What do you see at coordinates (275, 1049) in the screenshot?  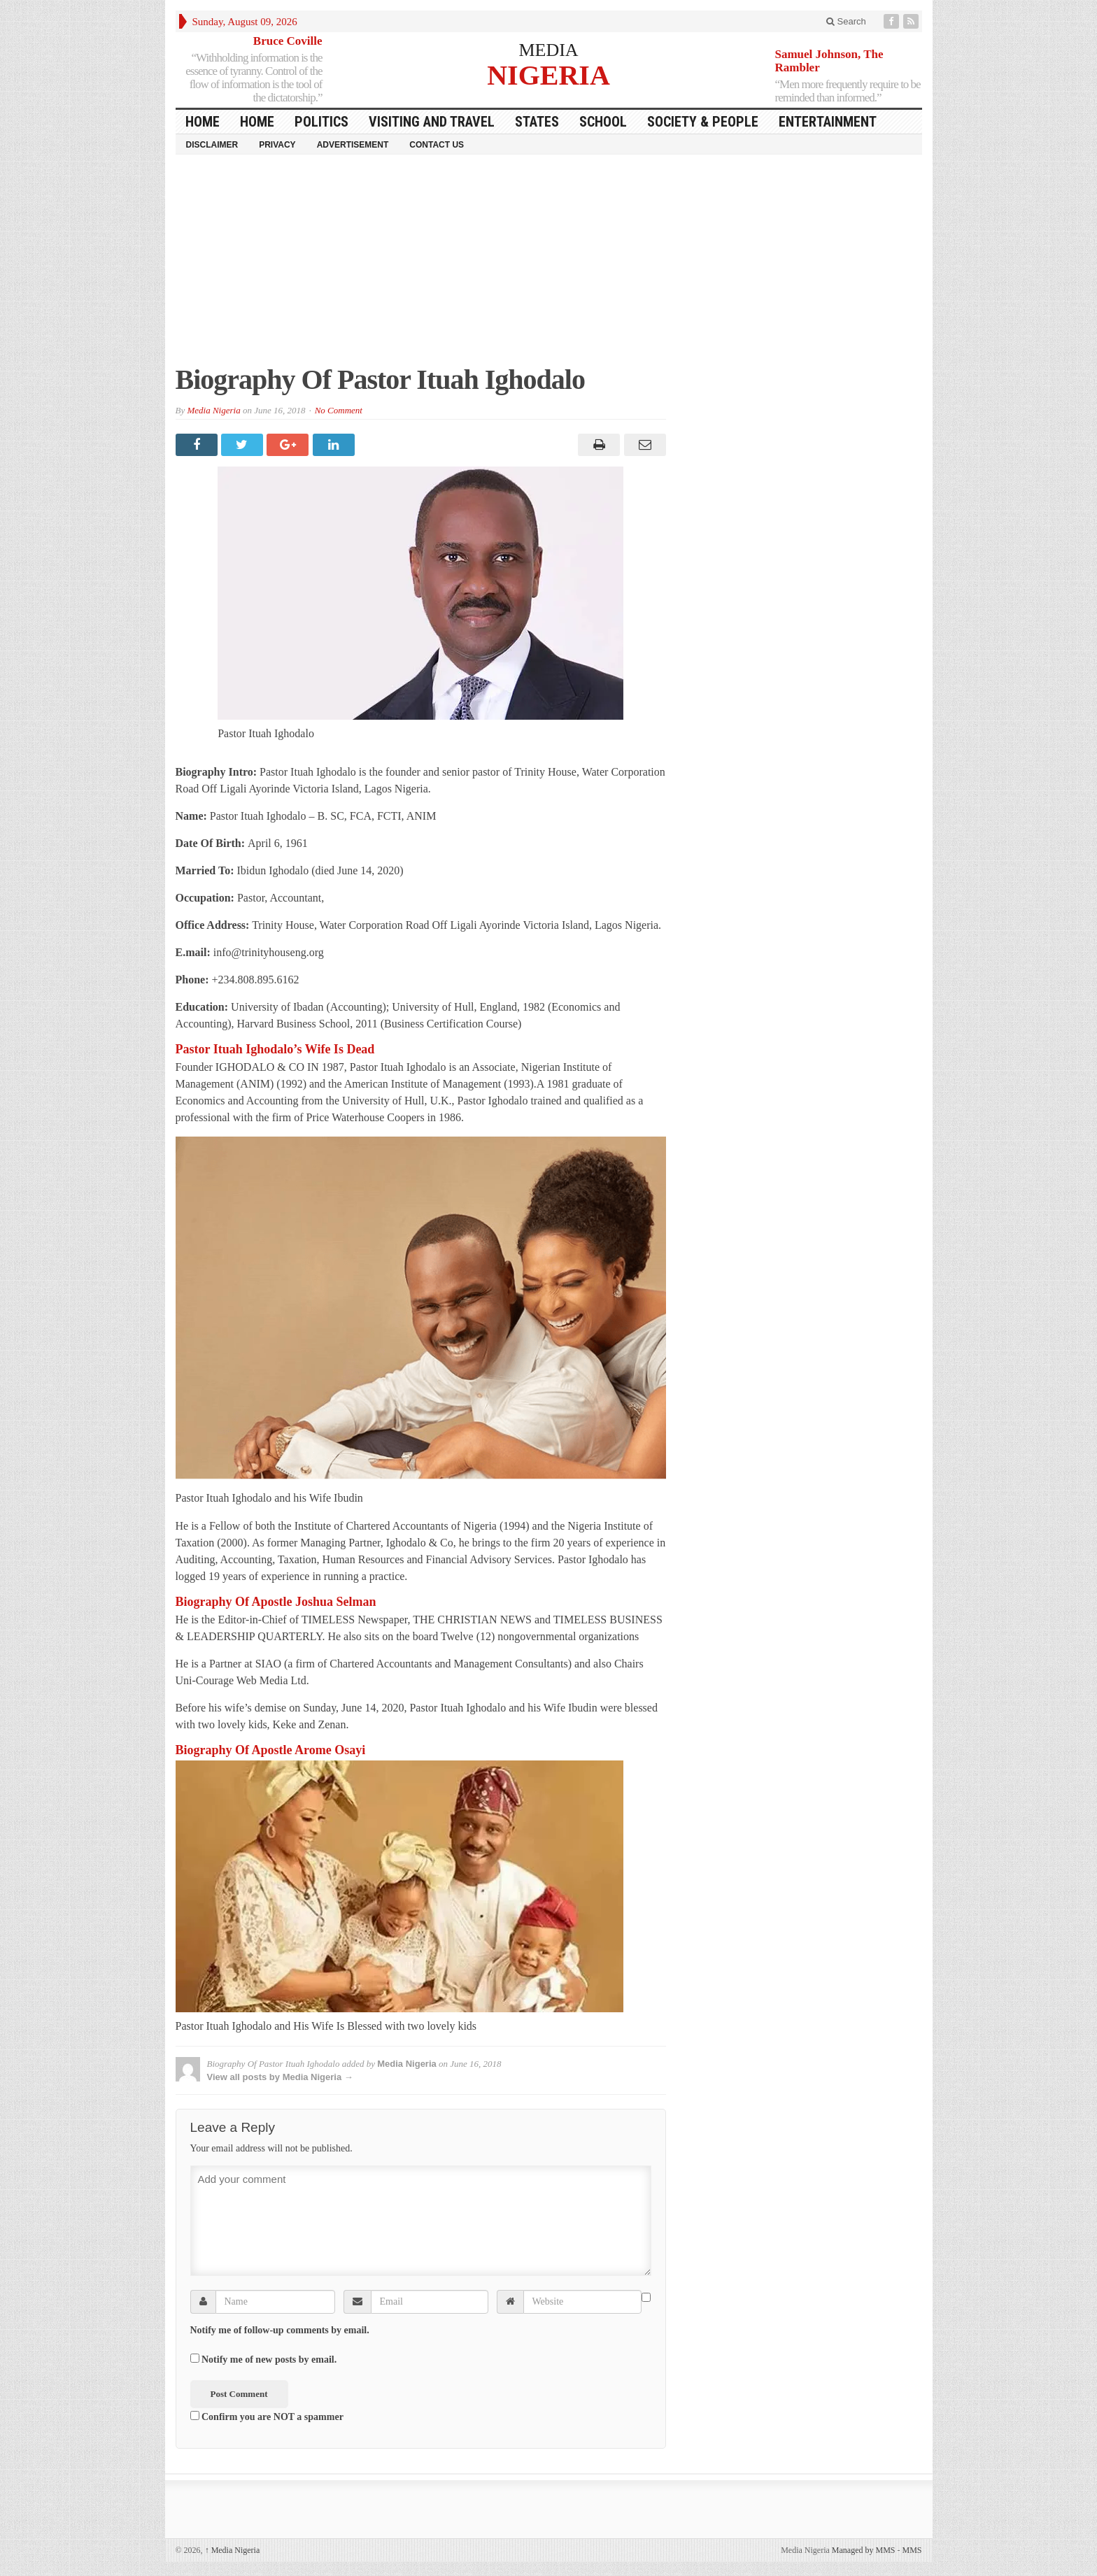 I see `Pastor Ituah Ighodalo’s Wife Is Dead` at bounding box center [275, 1049].